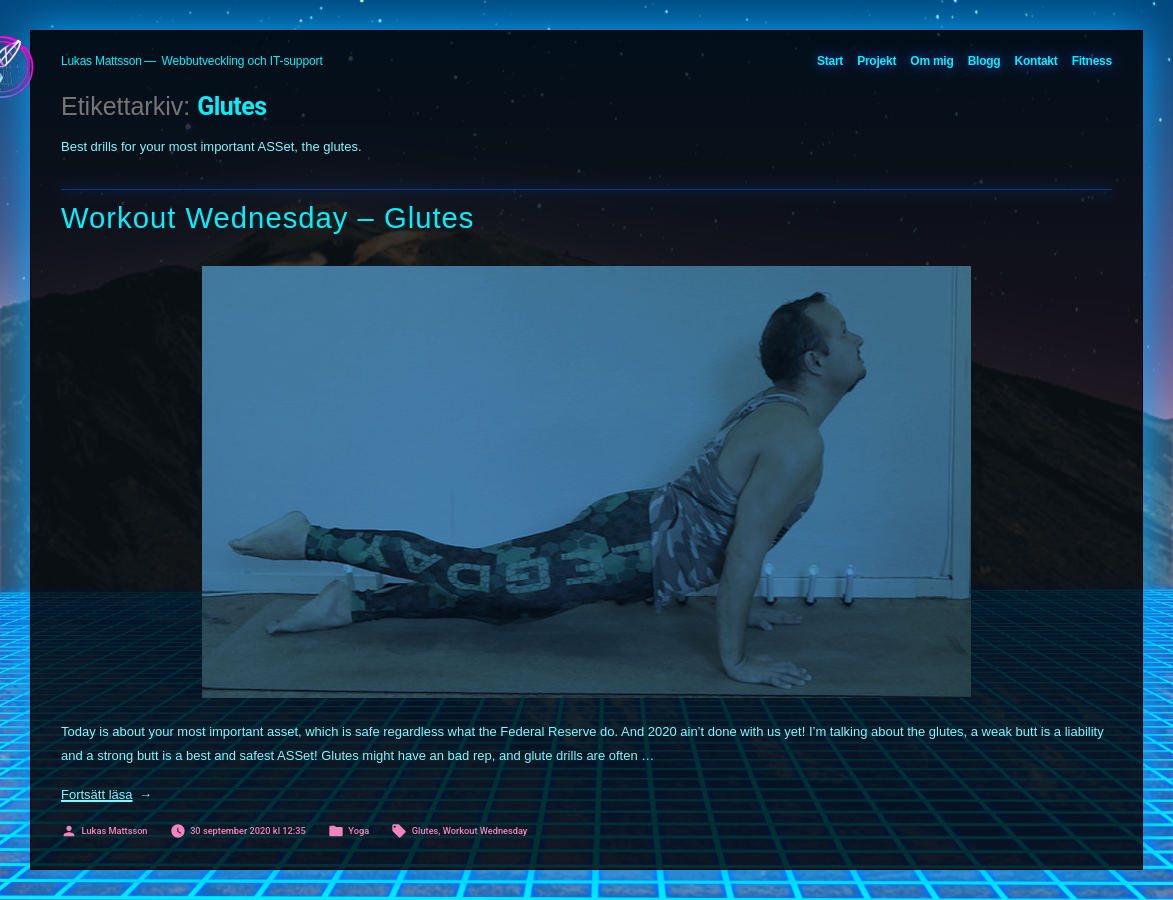  I want to click on Blogg, so click(984, 61).